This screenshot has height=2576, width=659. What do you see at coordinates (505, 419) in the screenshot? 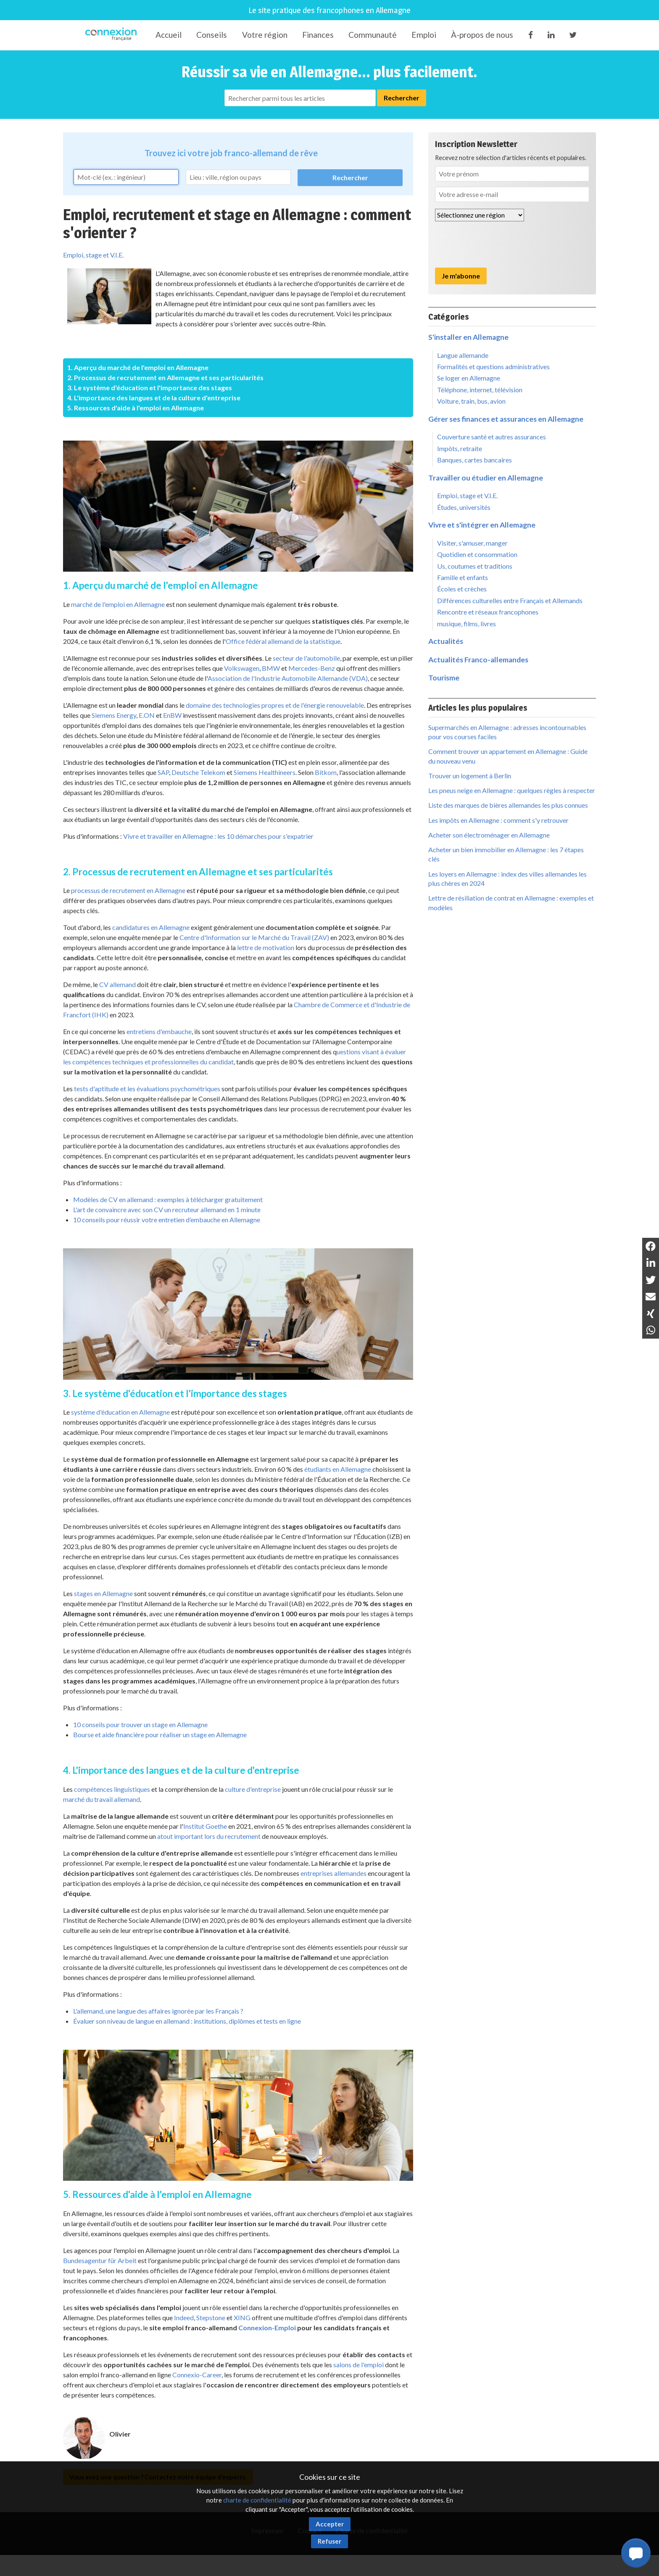
I see `Gérer ses finances et assurances en Allemagne` at bounding box center [505, 419].